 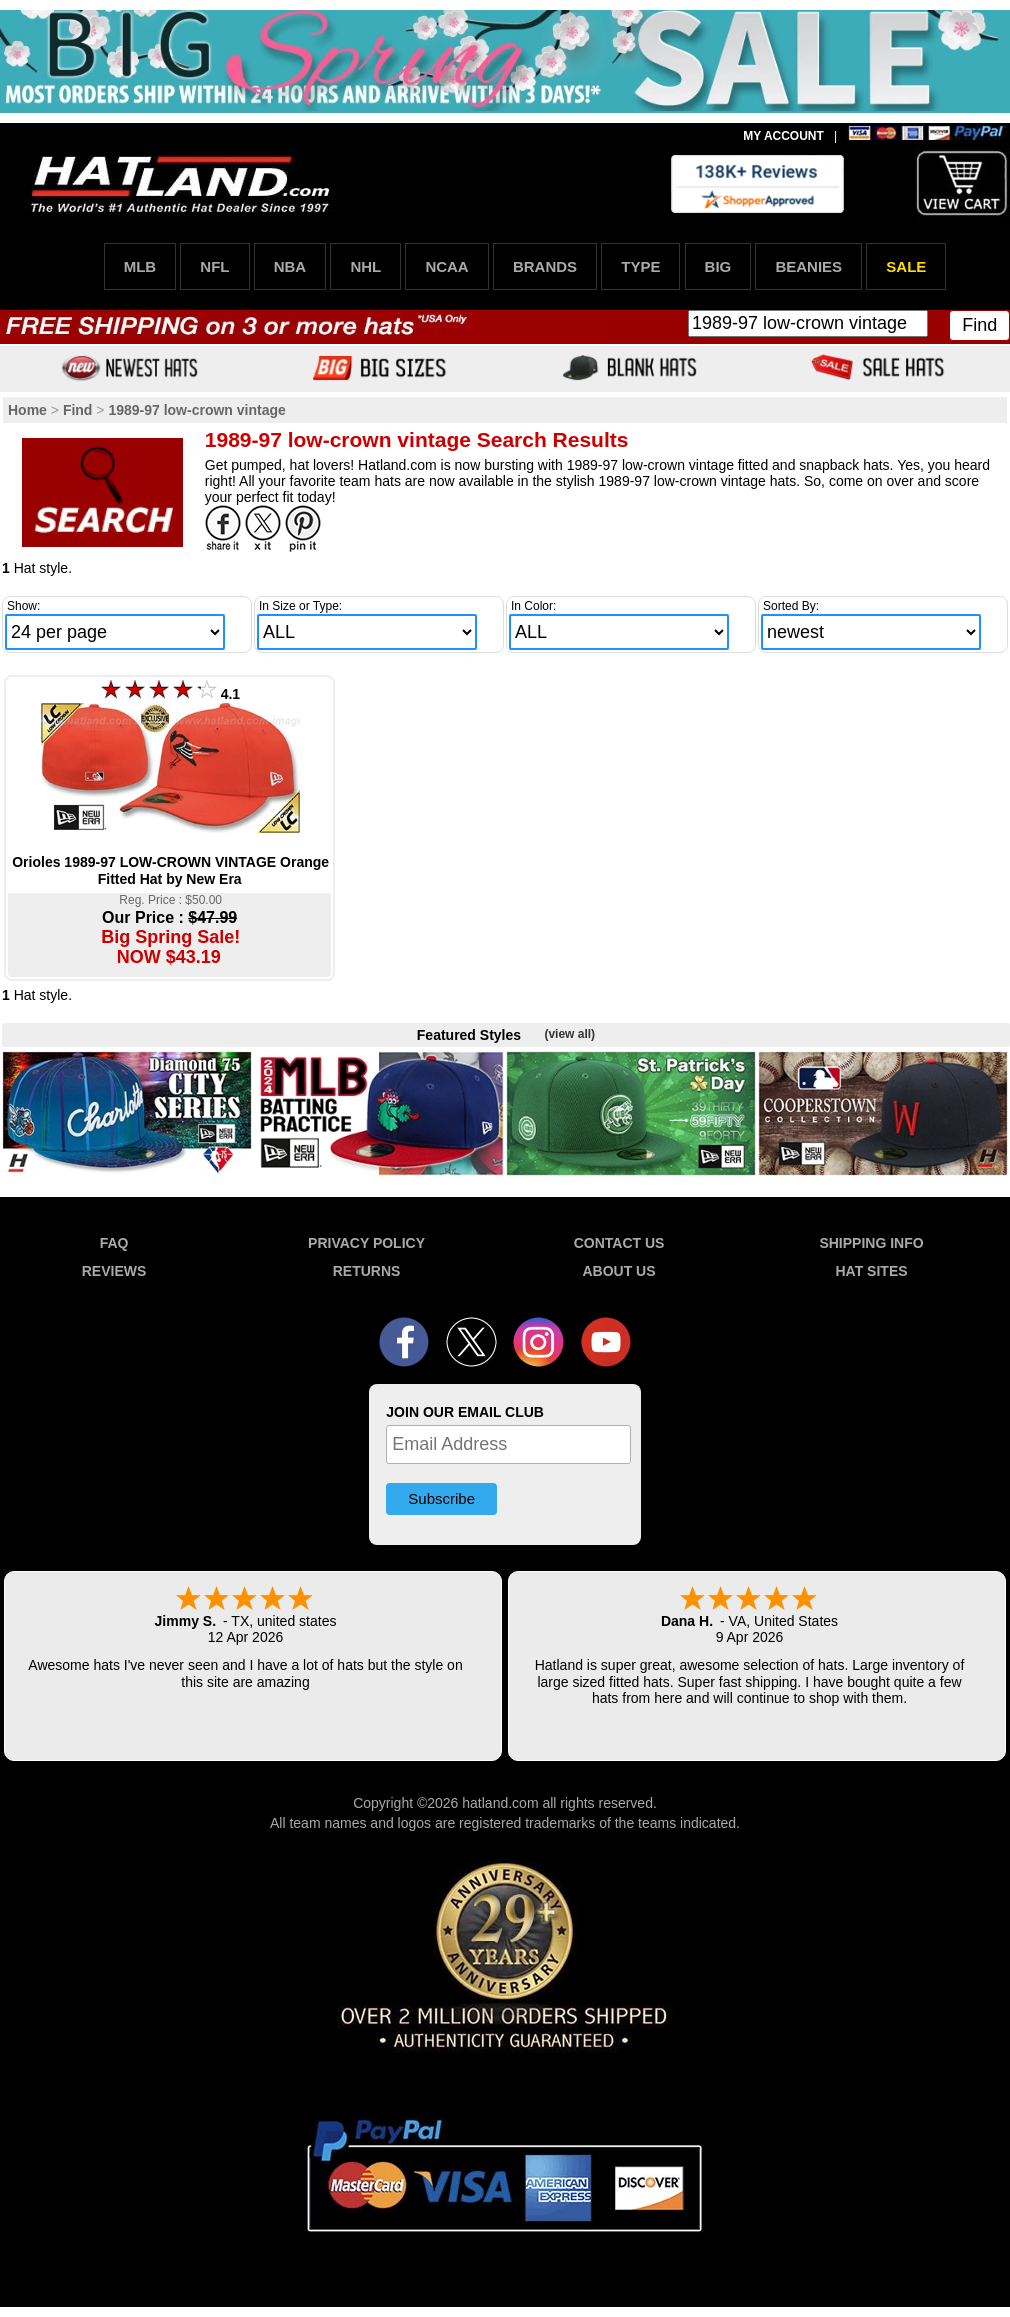 What do you see at coordinates (140, 266) in the screenshot?
I see `MLB` at bounding box center [140, 266].